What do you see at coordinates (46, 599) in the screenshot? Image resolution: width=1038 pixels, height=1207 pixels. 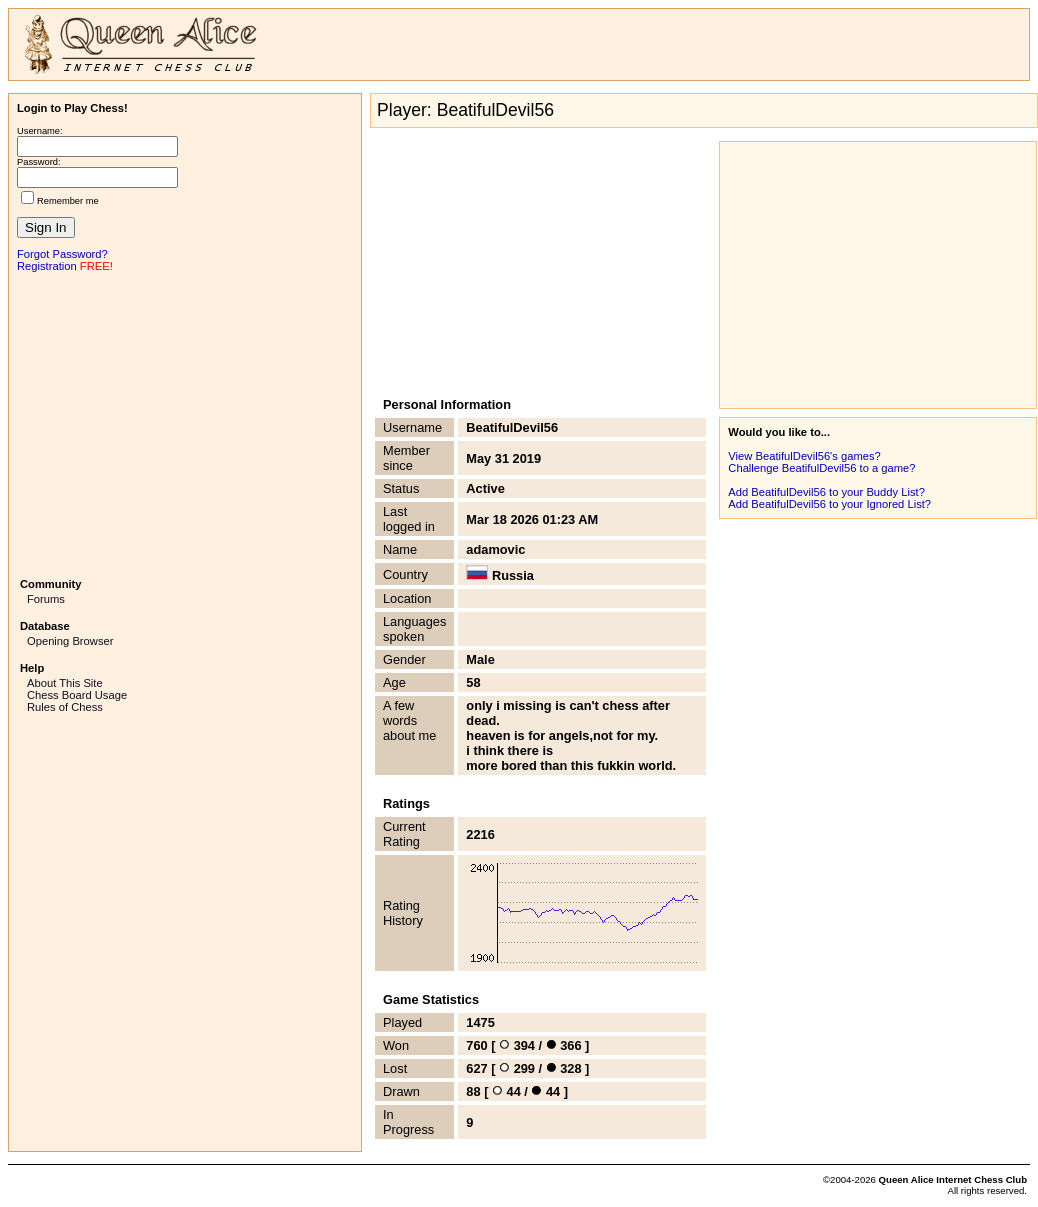 I see `Forums` at bounding box center [46, 599].